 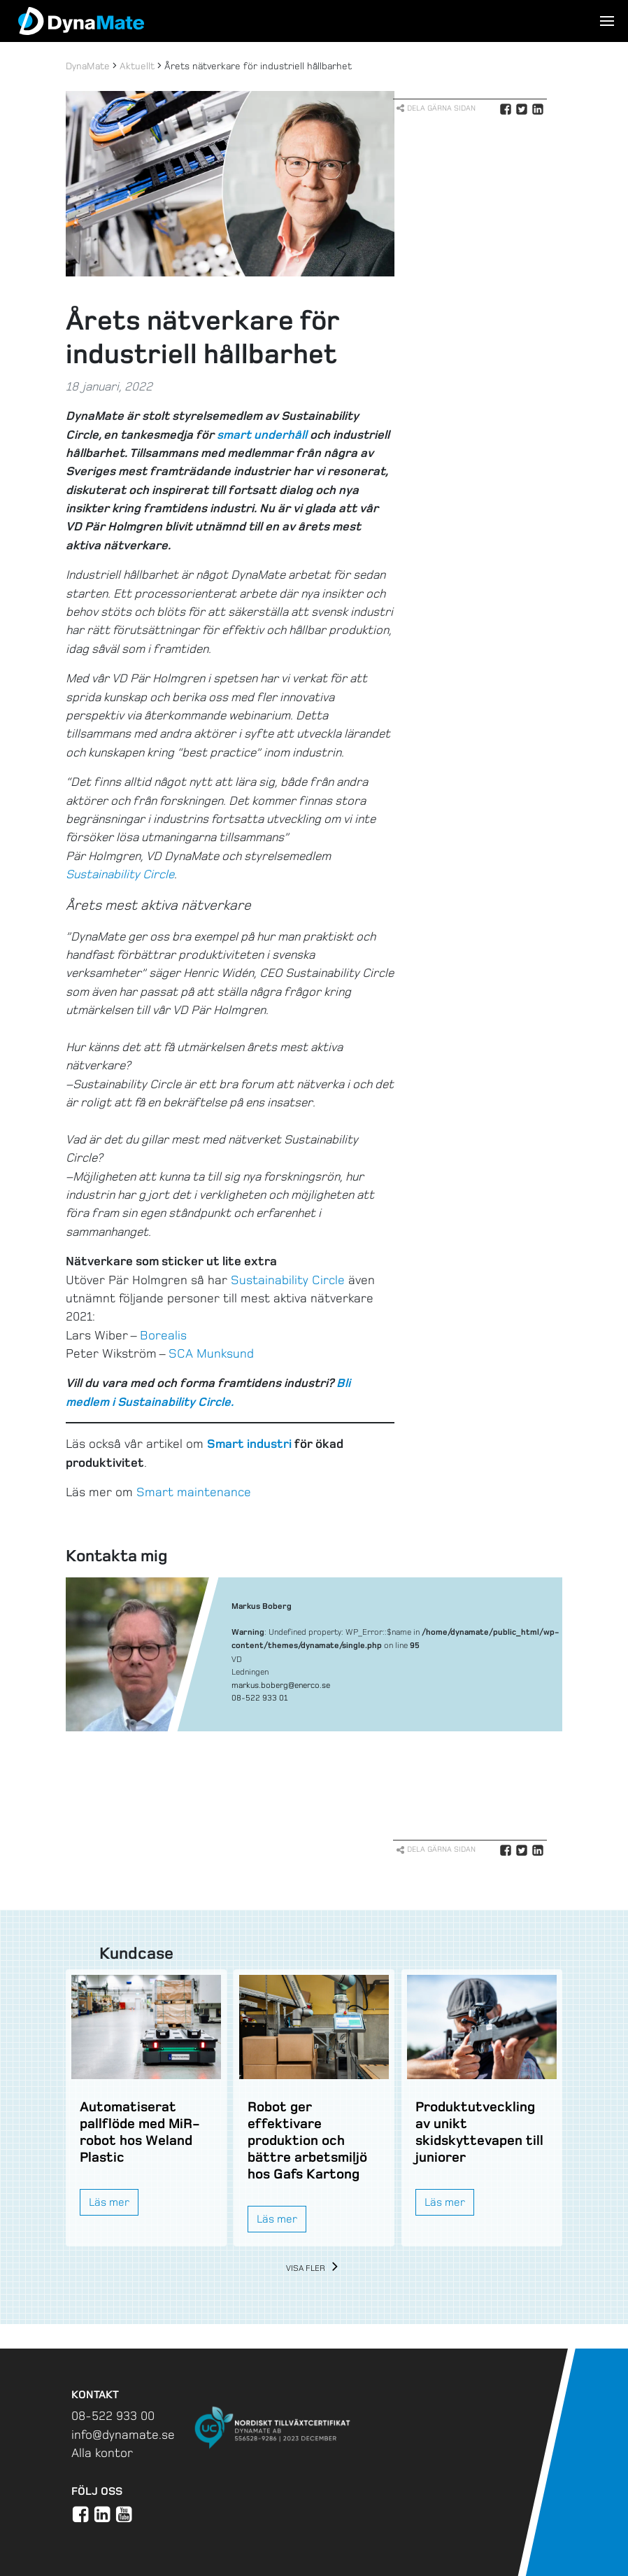 What do you see at coordinates (123, 2435) in the screenshot?
I see `info@dynamate.se` at bounding box center [123, 2435].